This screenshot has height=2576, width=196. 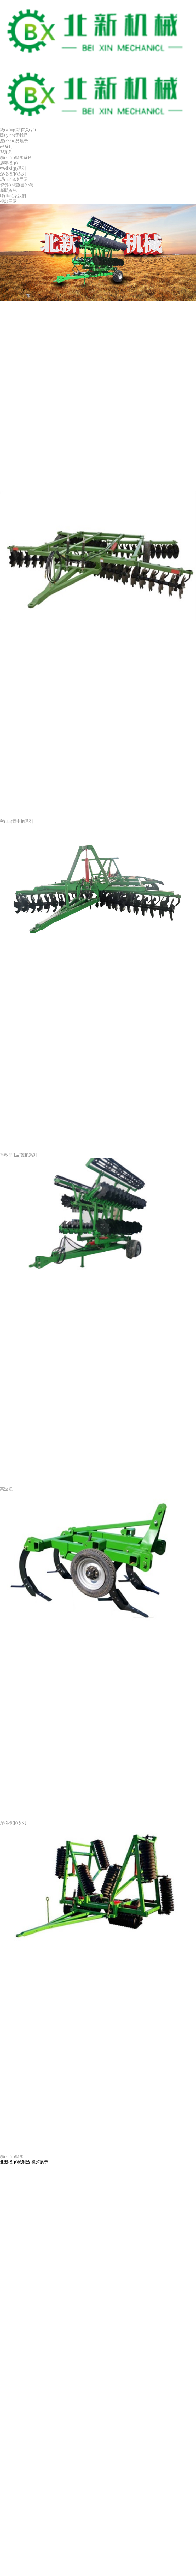 I want to click on 鎮(zhèn)壓器系列, so click(x=16, y=157).